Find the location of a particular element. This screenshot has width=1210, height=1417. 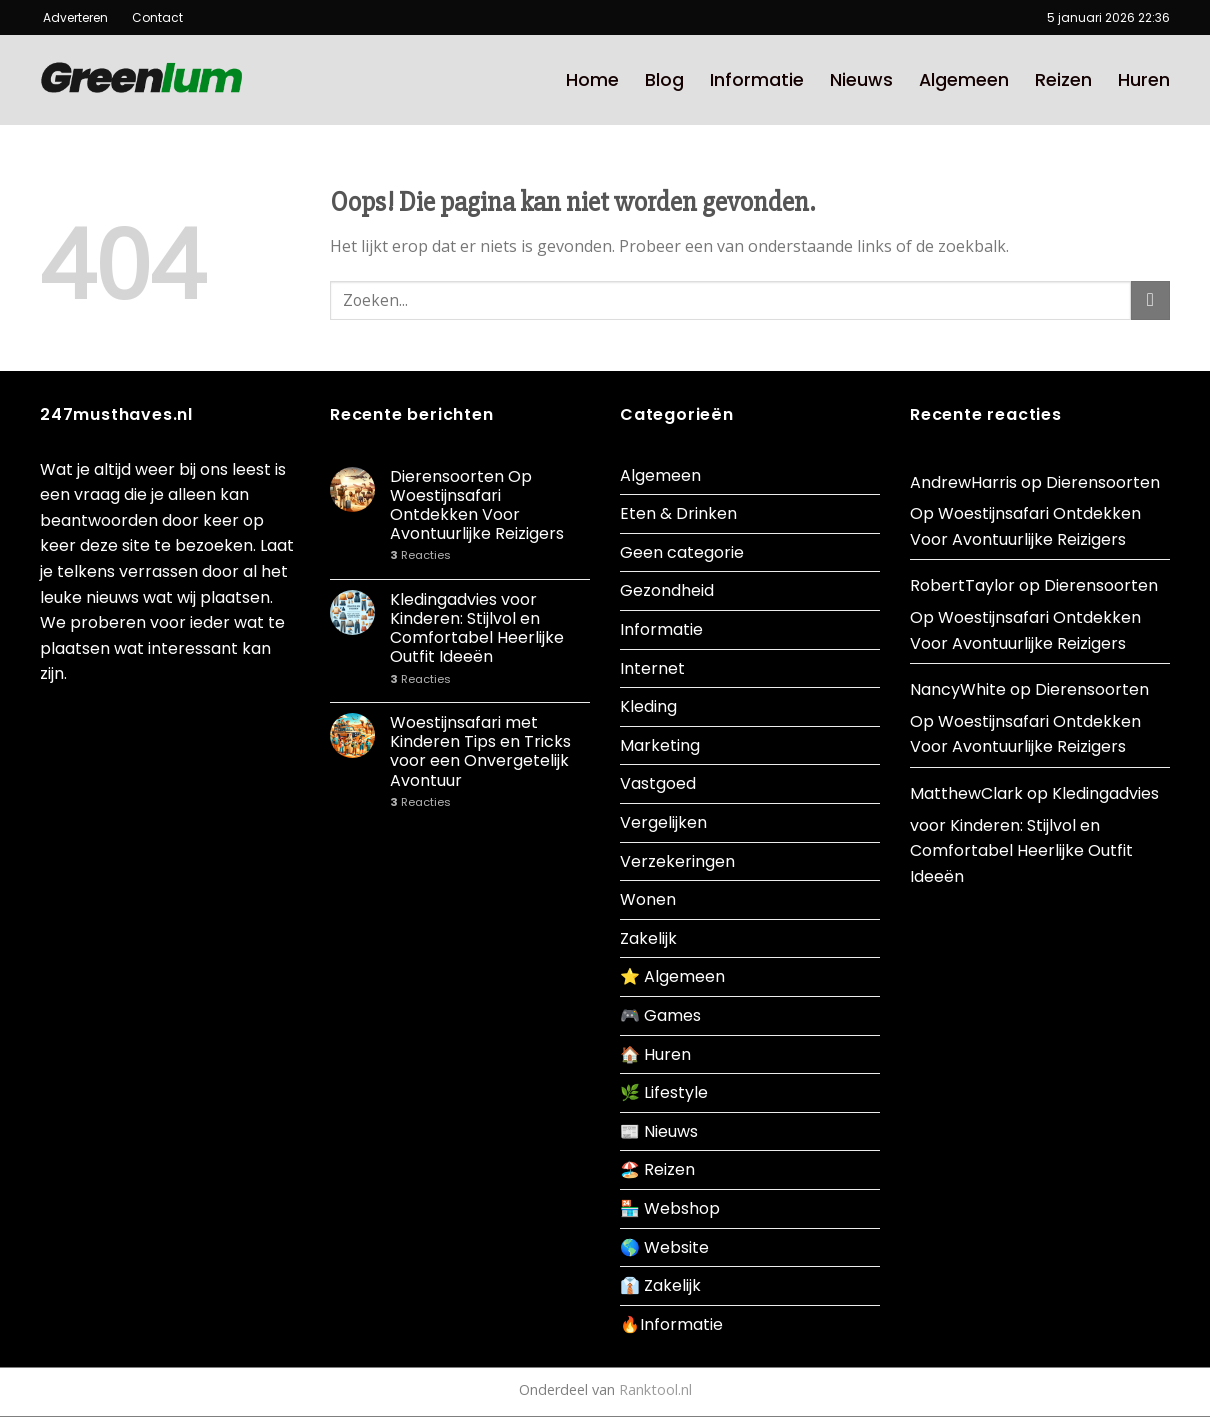

🌎 Website is located at coordinates (664, 1247).